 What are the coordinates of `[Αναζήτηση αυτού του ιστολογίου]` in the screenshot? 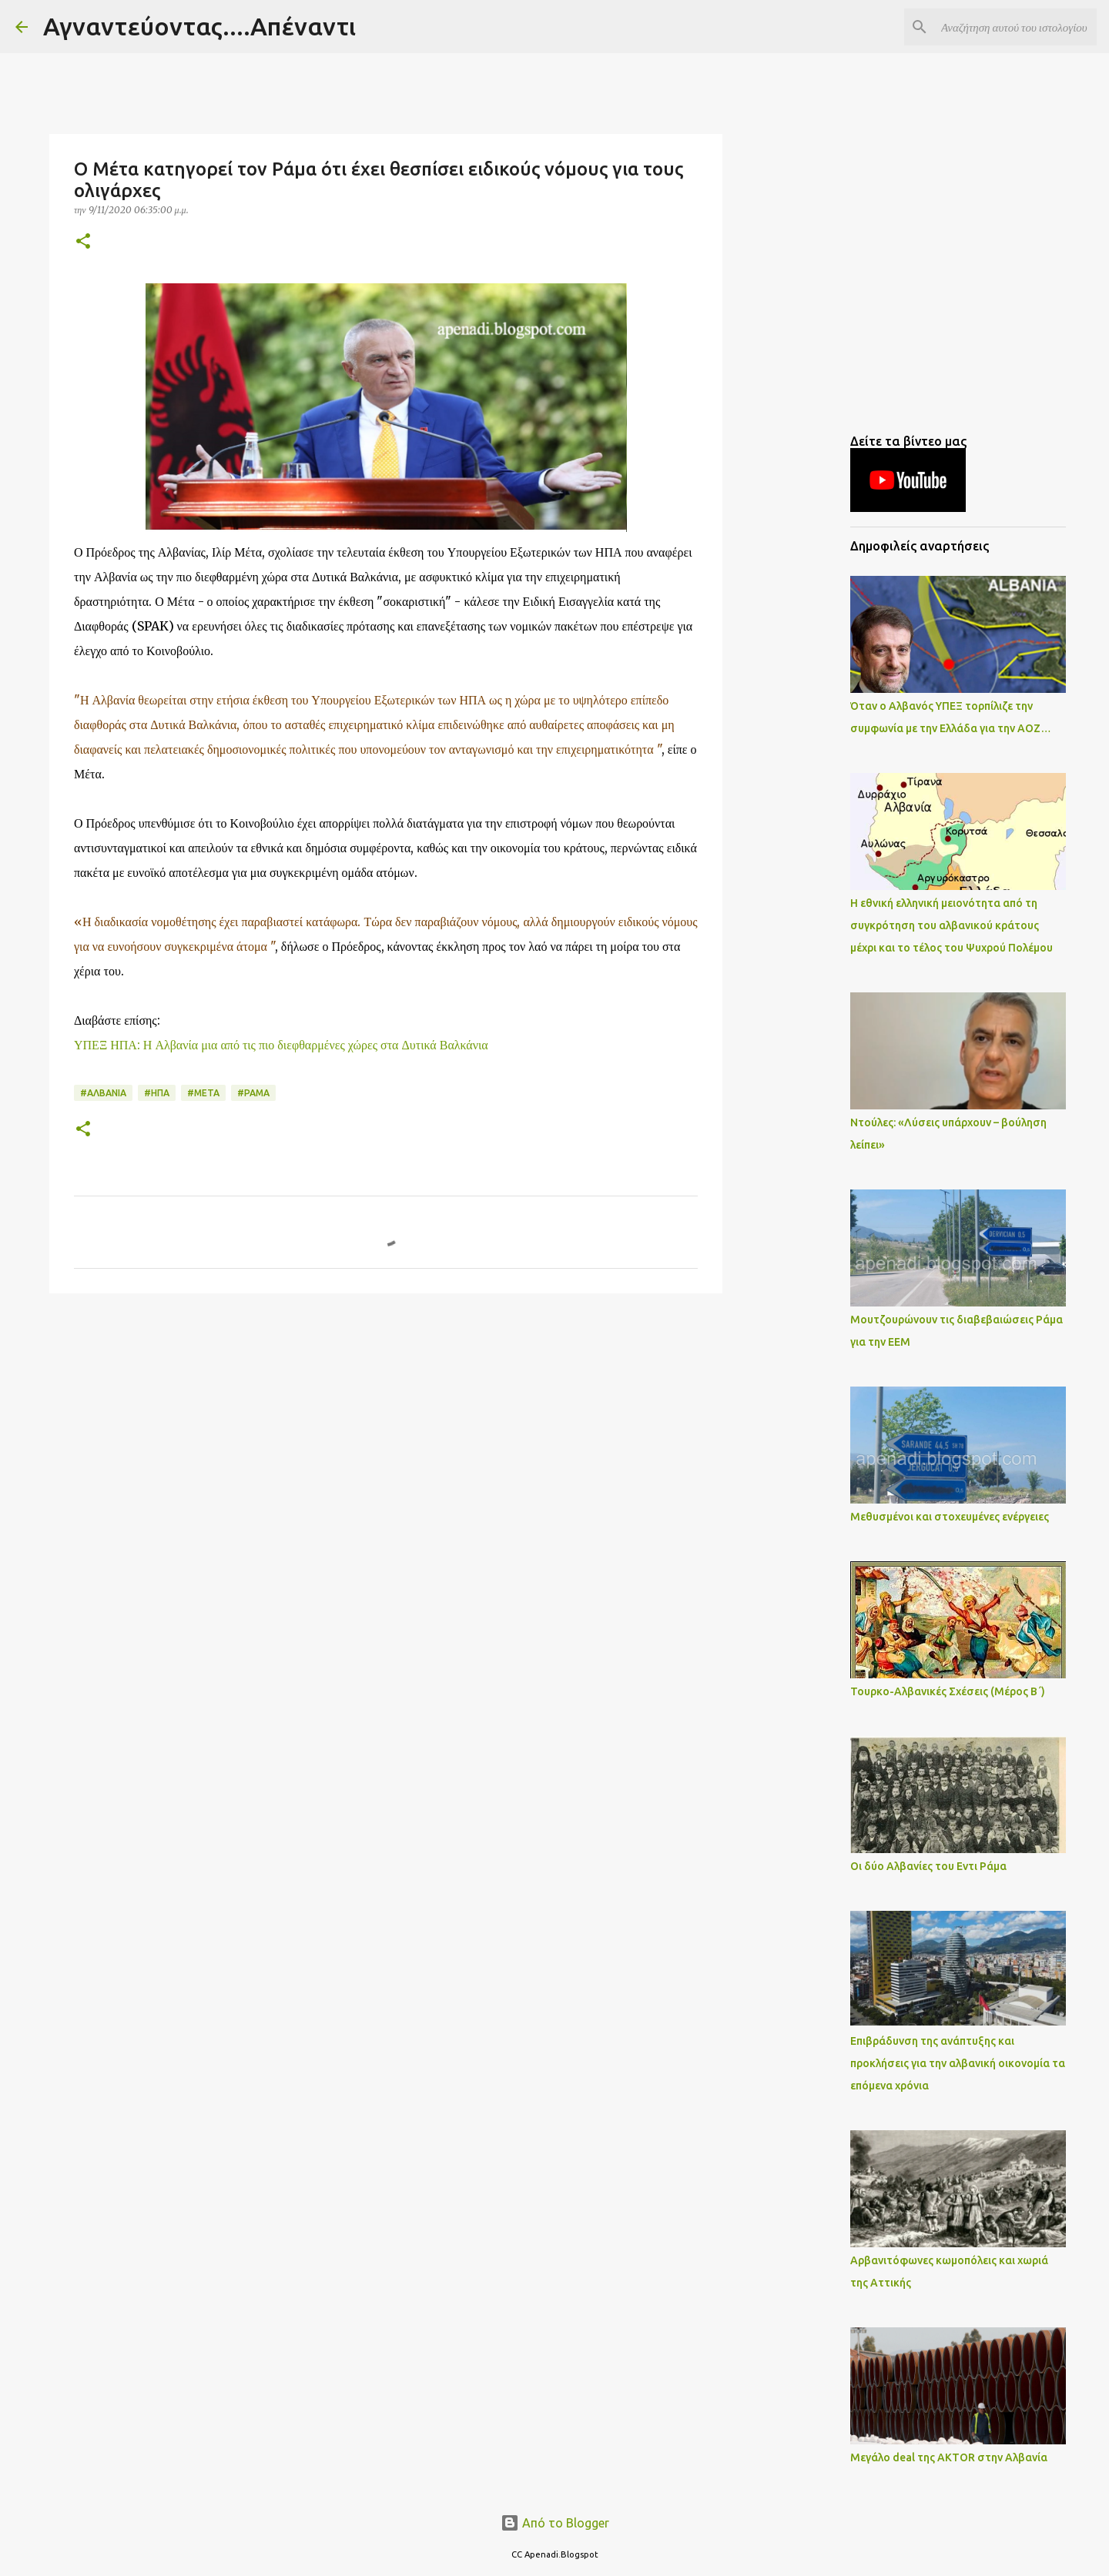 It's located at (1016, 26).